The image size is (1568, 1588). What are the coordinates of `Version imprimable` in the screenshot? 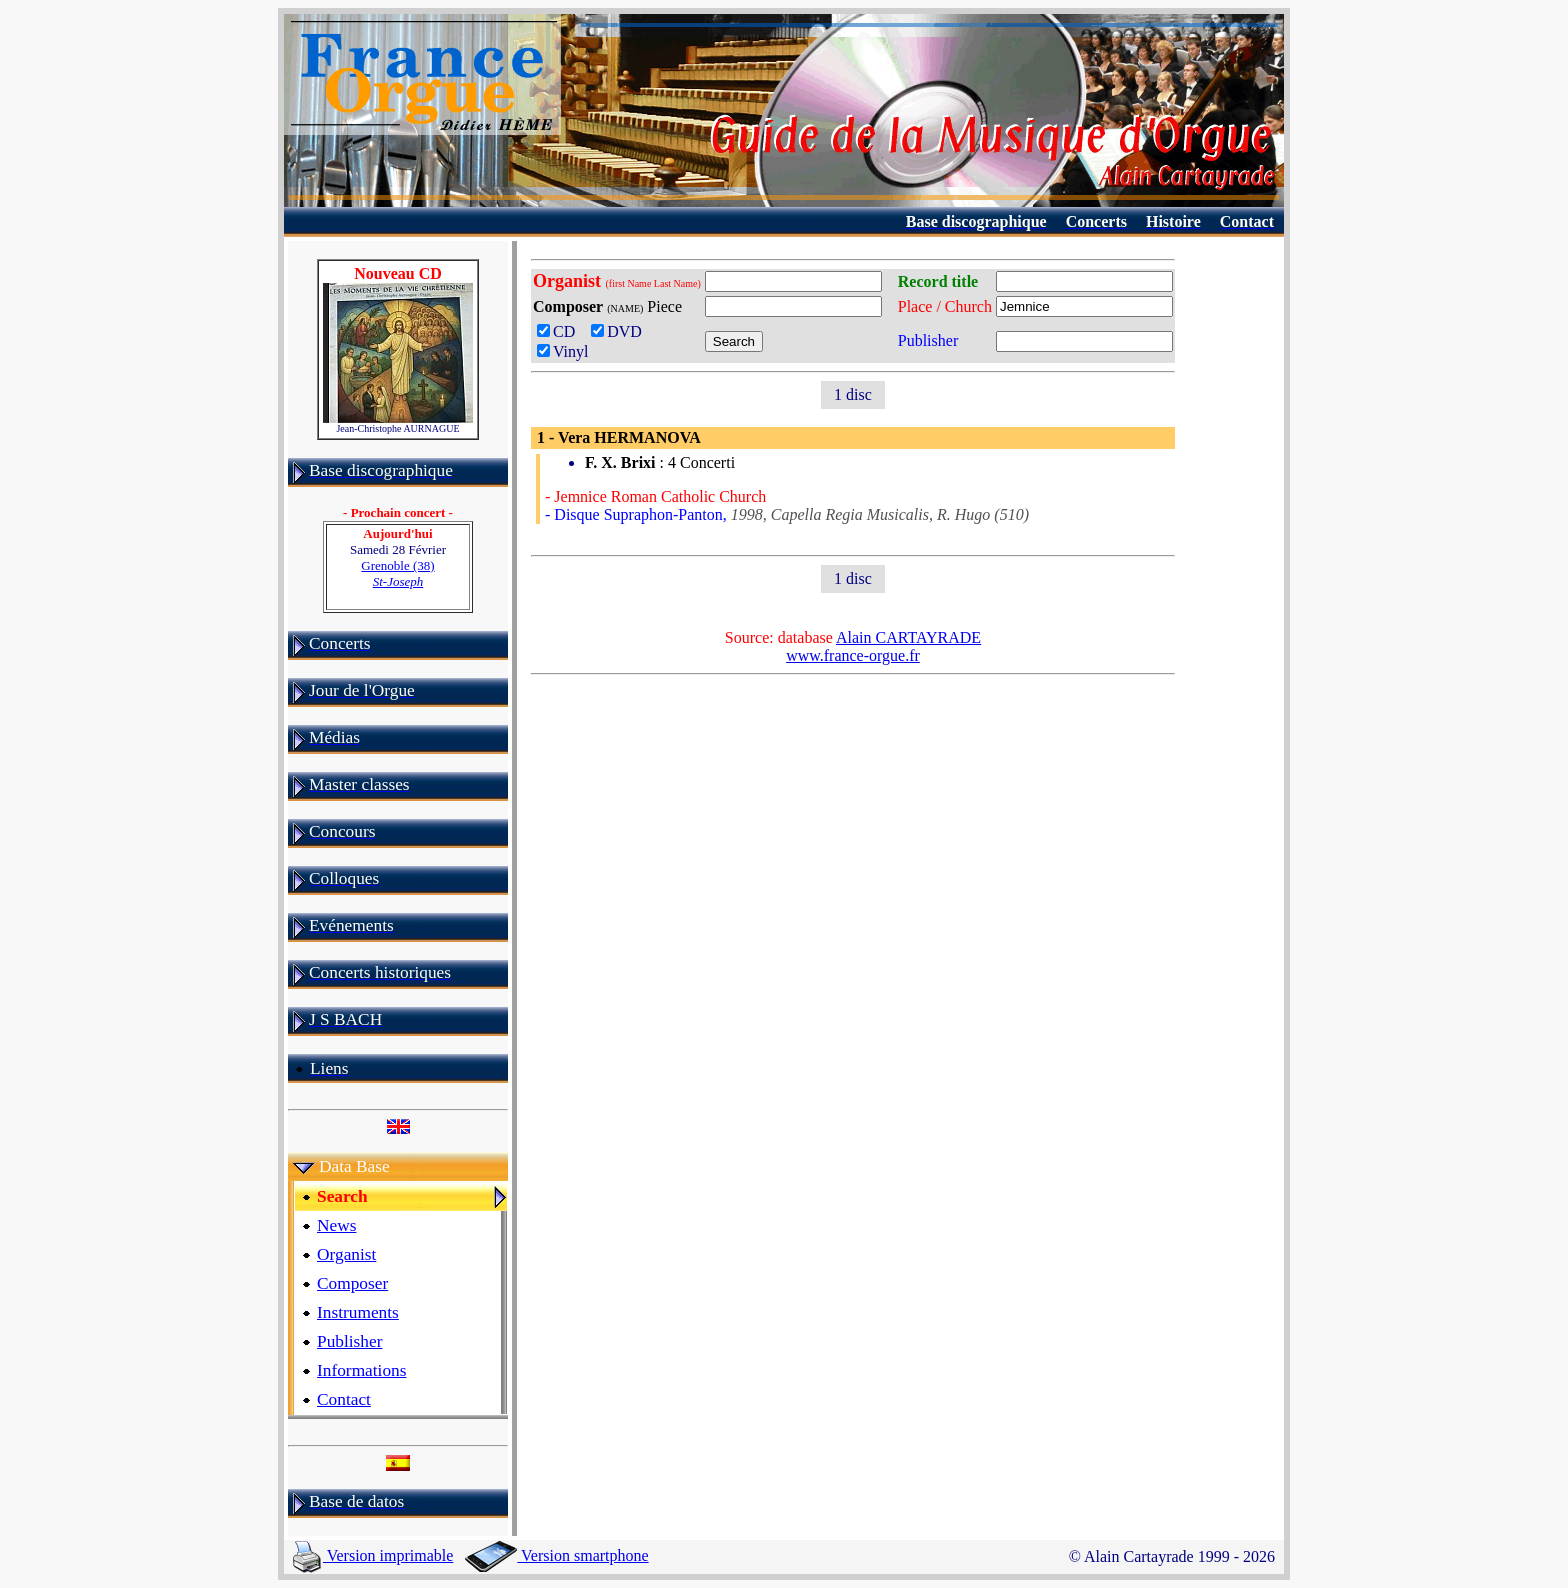 It's located at (373, 1555).